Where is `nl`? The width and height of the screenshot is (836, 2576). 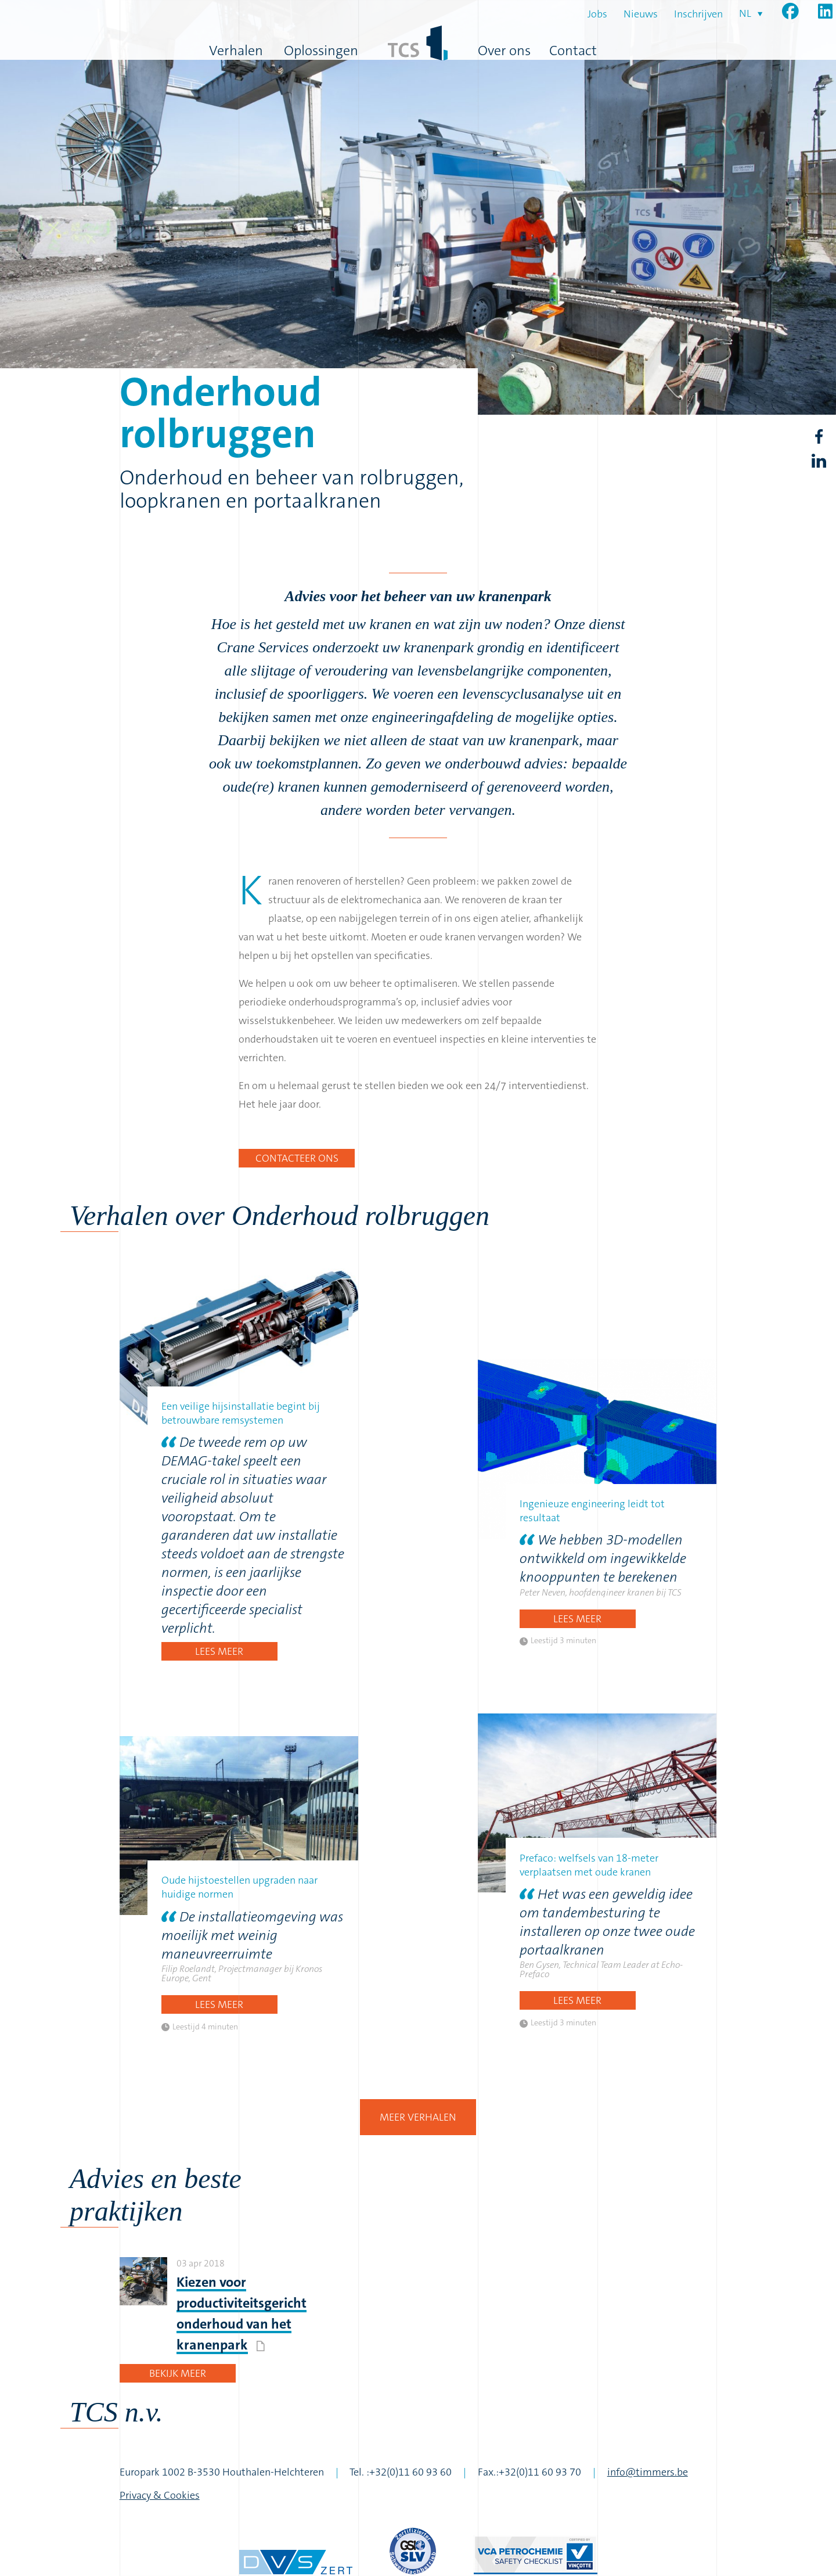
nl is located at coordinates (745, 13).